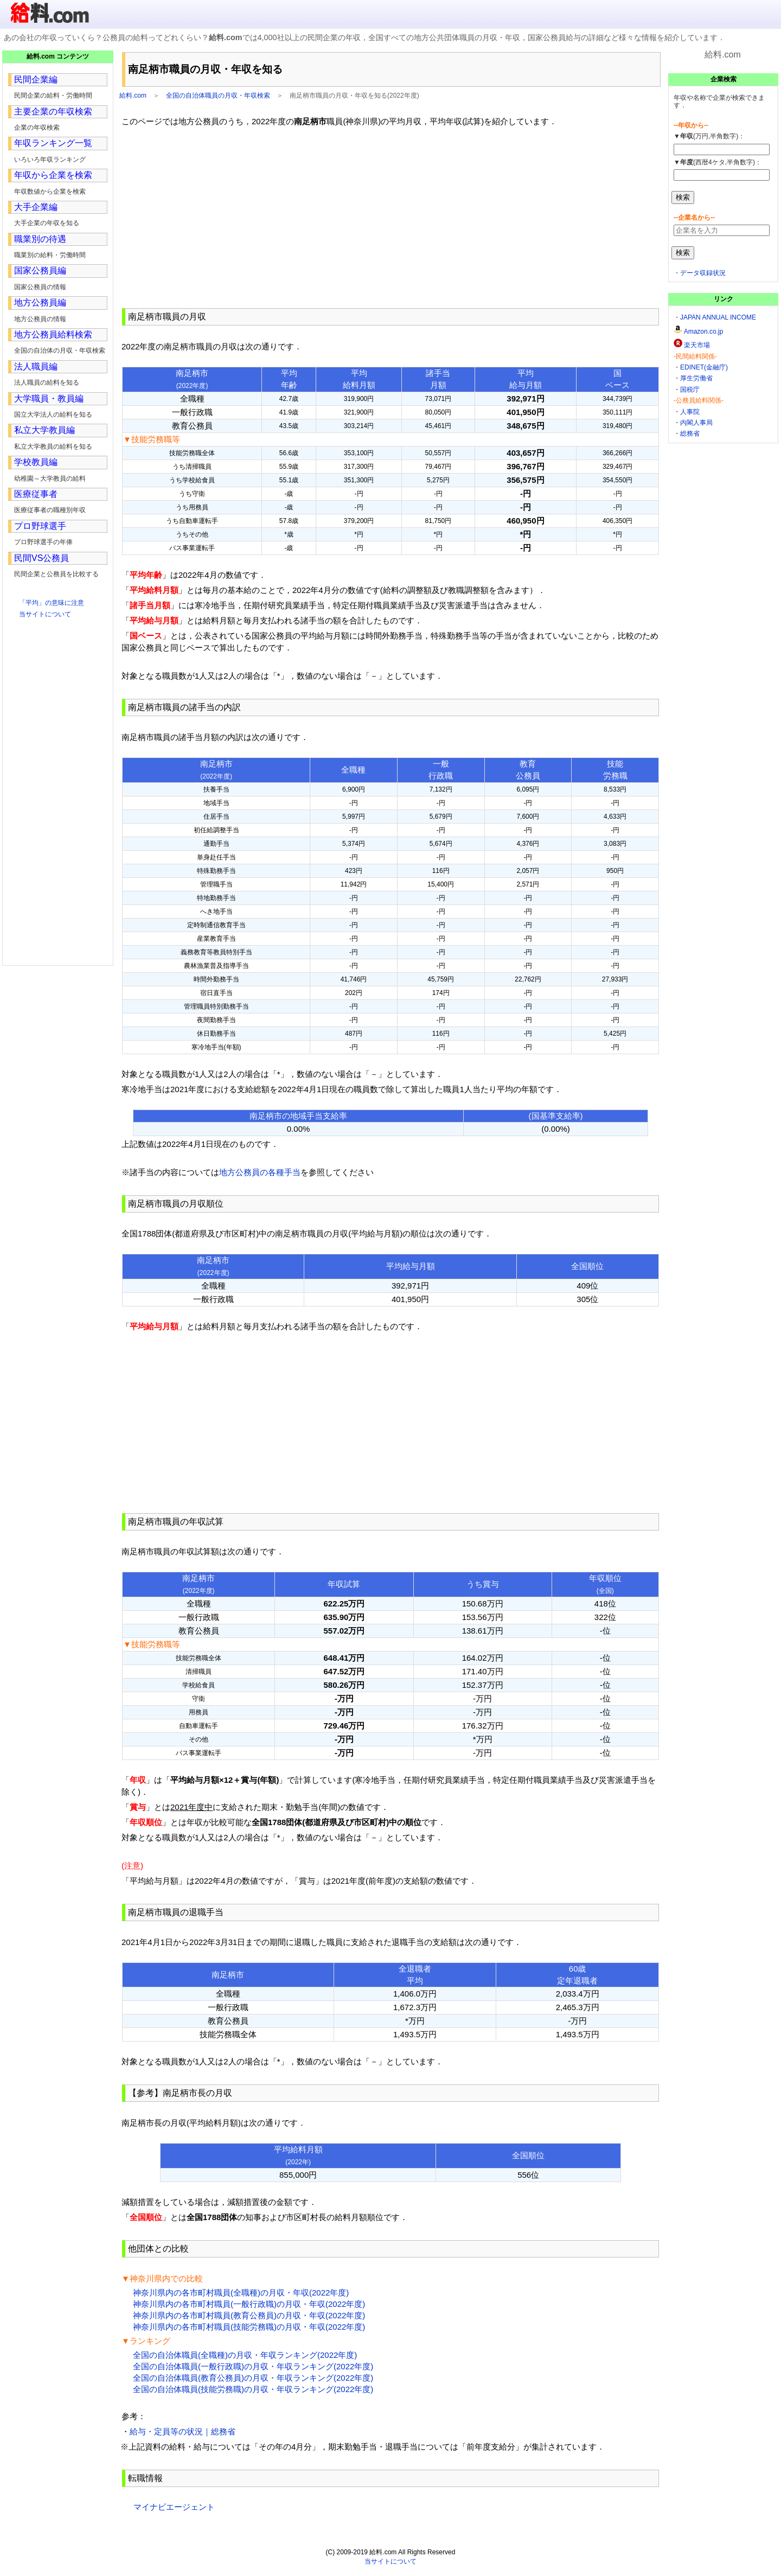  I want to click on 民間企業編, so click(35, 79).